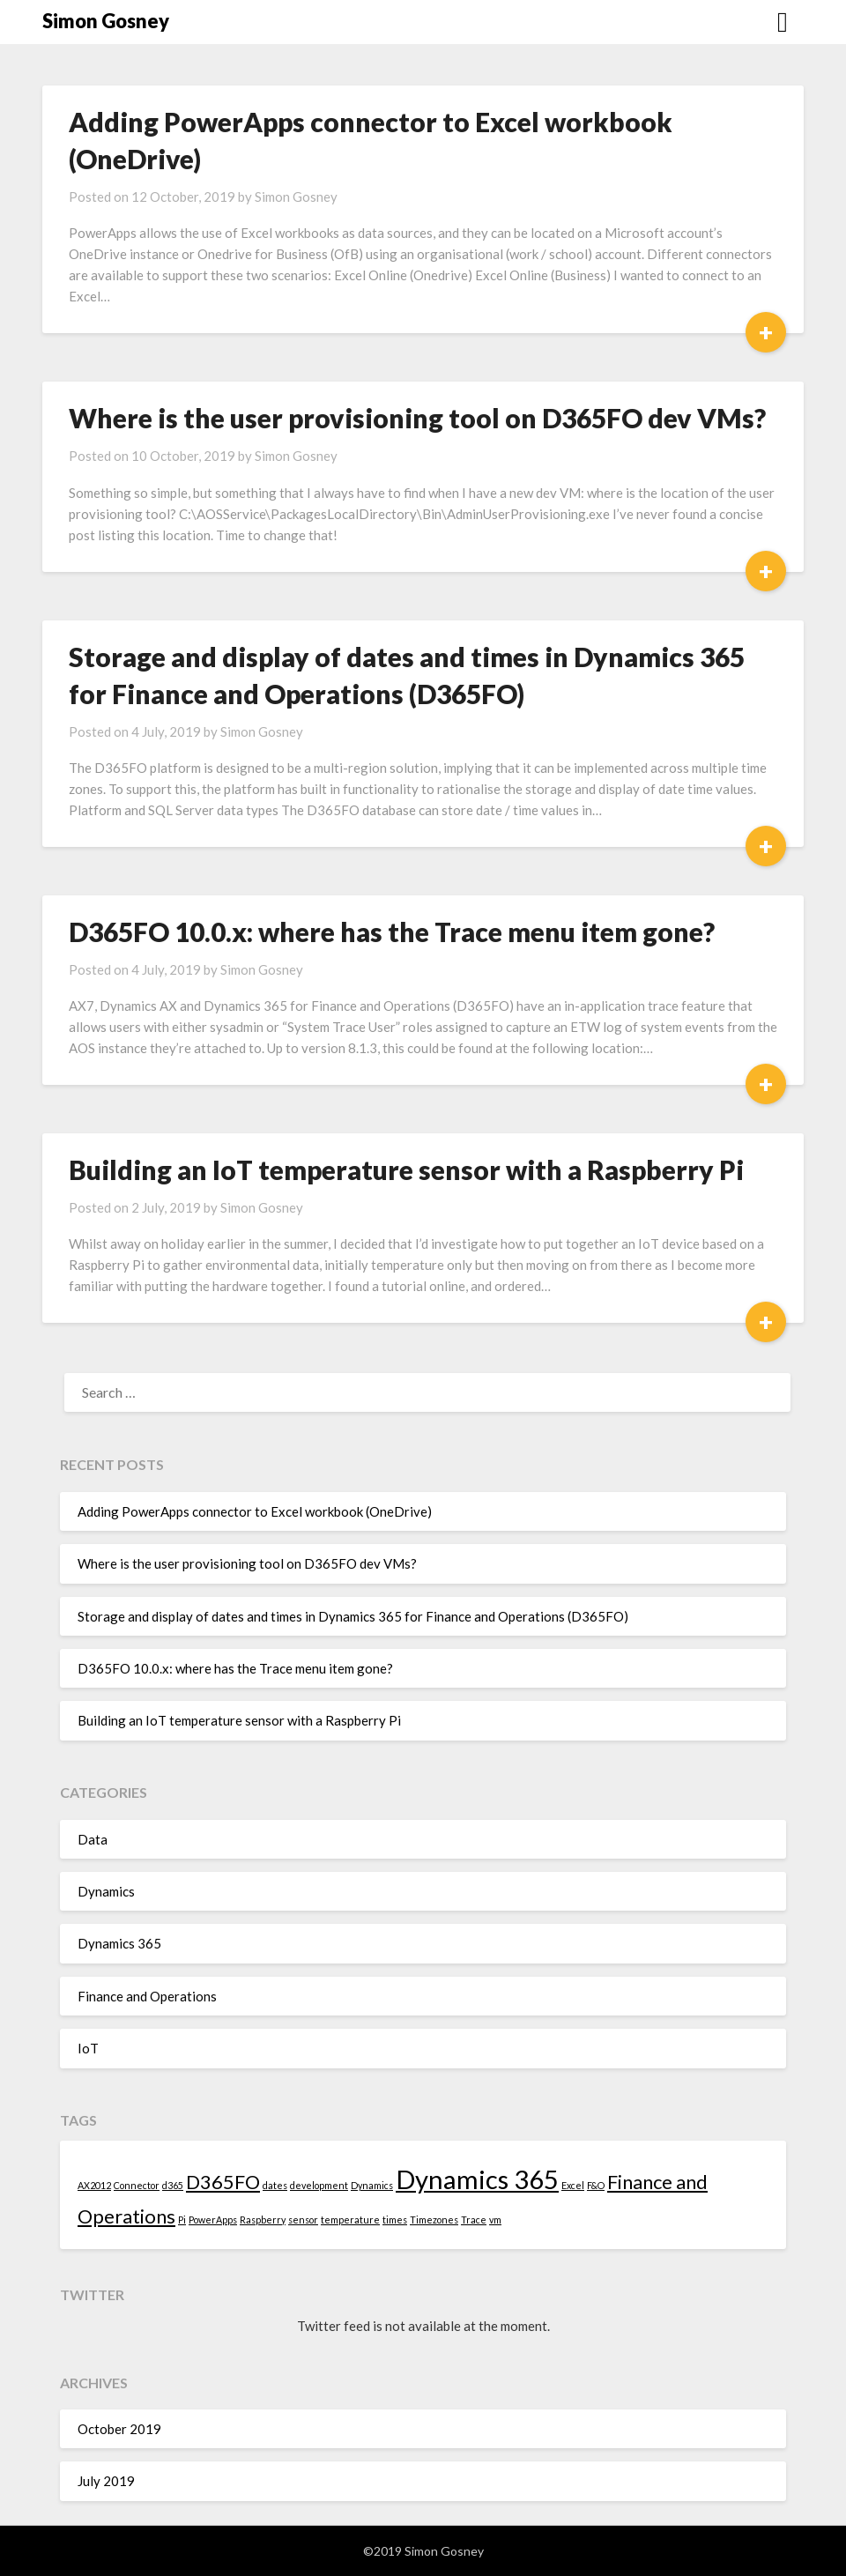 The image size is (846, 2576). I want to click on Connector [Connector (1 item)], so click(137, 2185).